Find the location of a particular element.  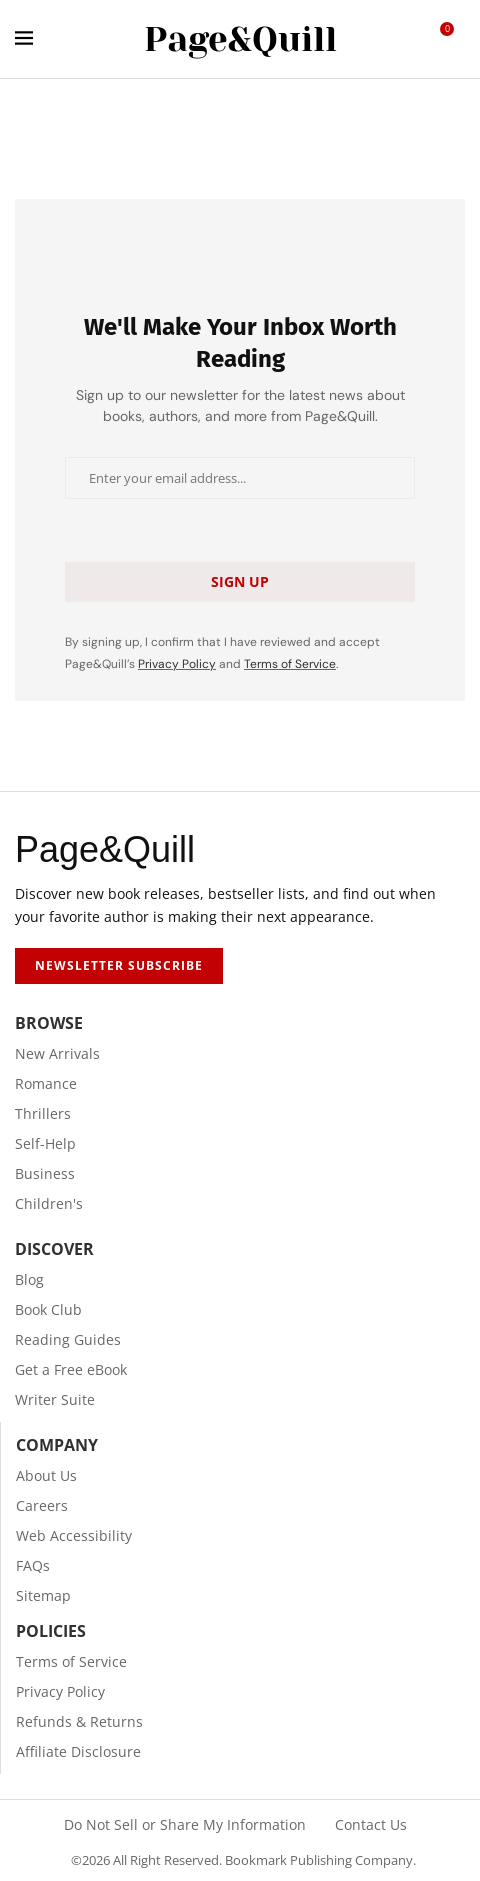

Get a Free eBook is located at coordinates (71, 1370).